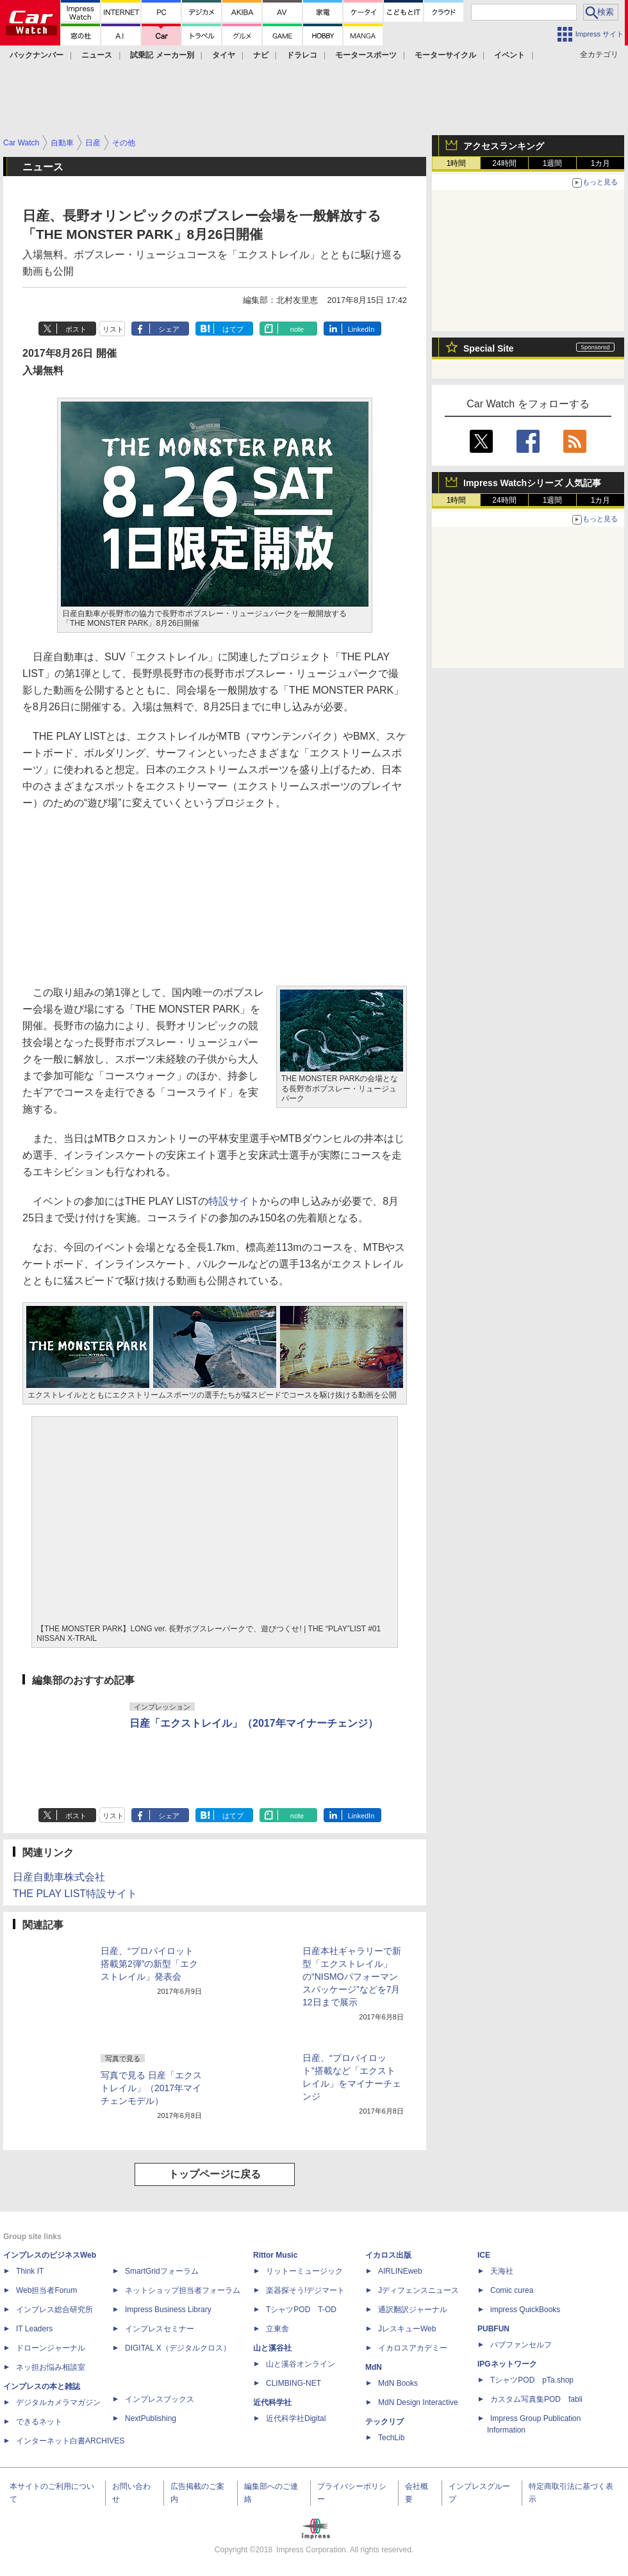  I want to click on IT Leaders, so click(34, 2328).